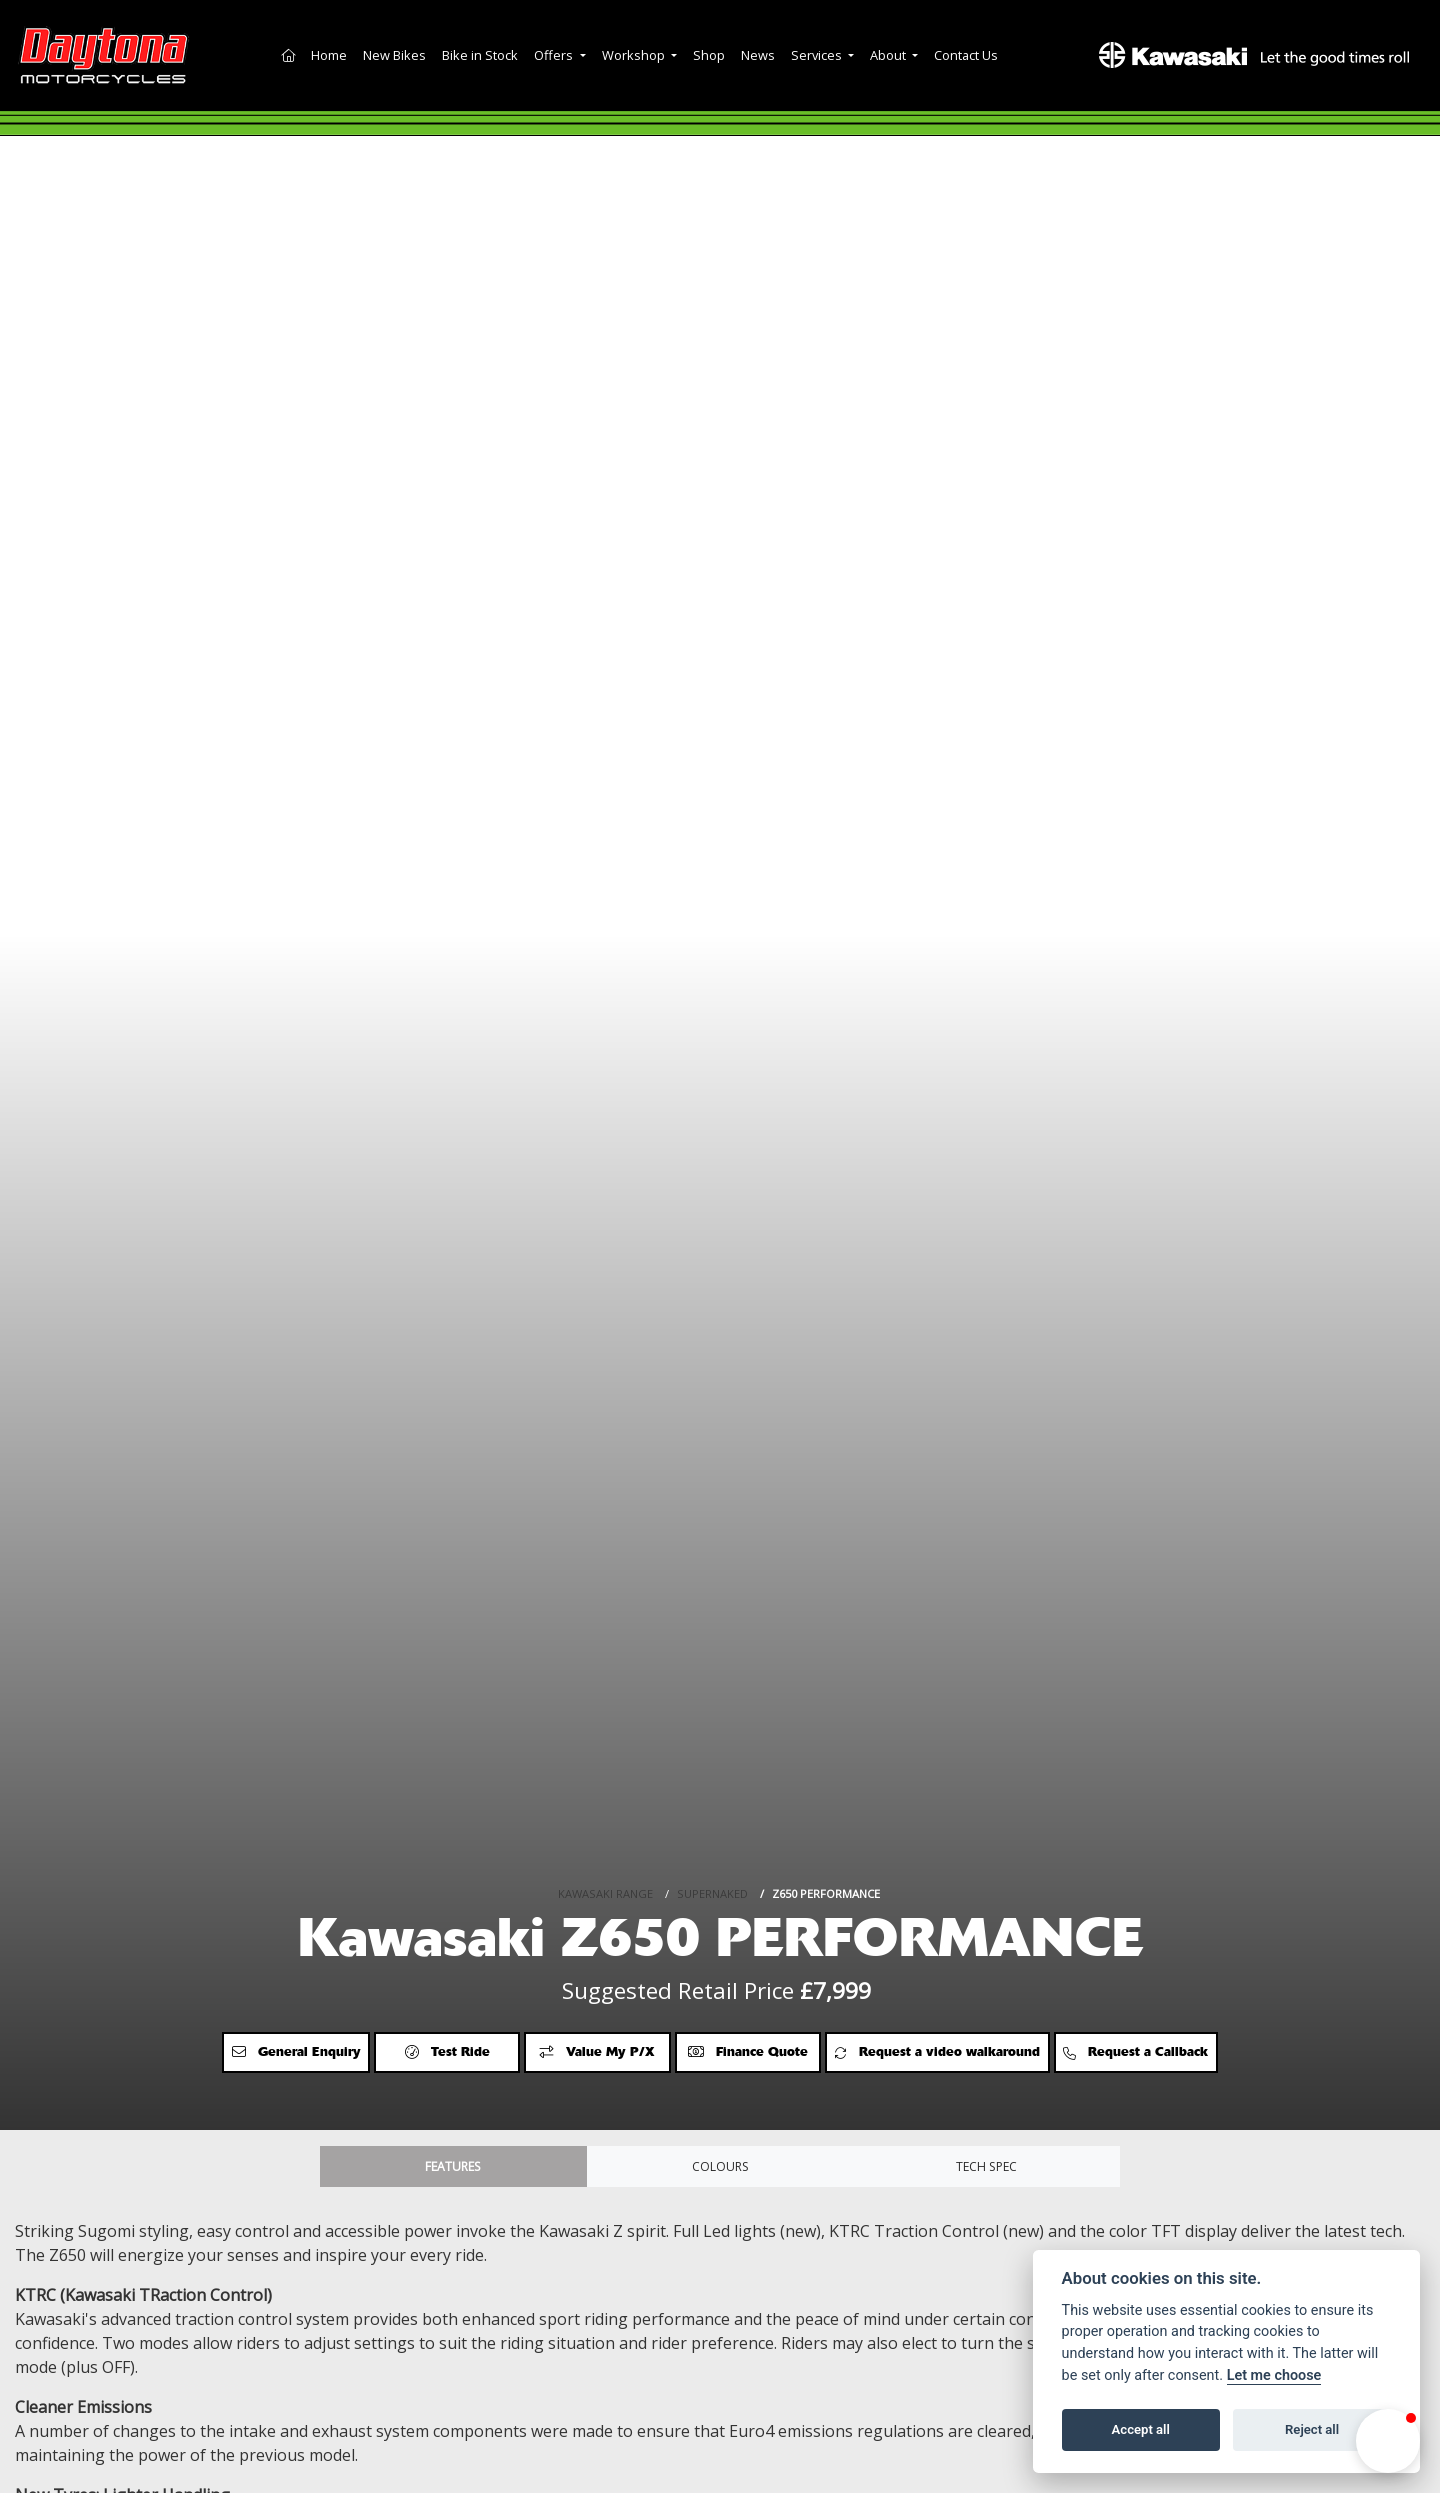  What do you see at coordinates (987, 2170) in the screenshot?
I see `TECH SPEC [tab]` at bounding box center [987, 2170].